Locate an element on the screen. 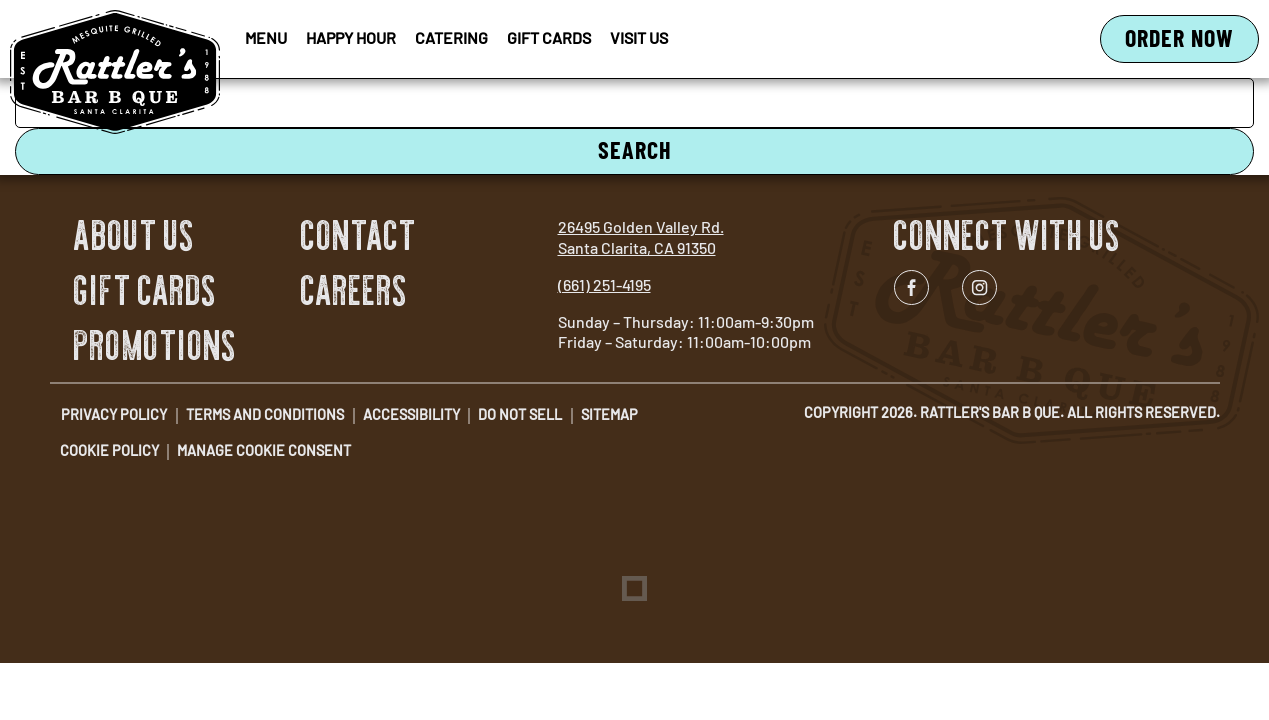  Do Not Sell is located at coordinates (520, 414).